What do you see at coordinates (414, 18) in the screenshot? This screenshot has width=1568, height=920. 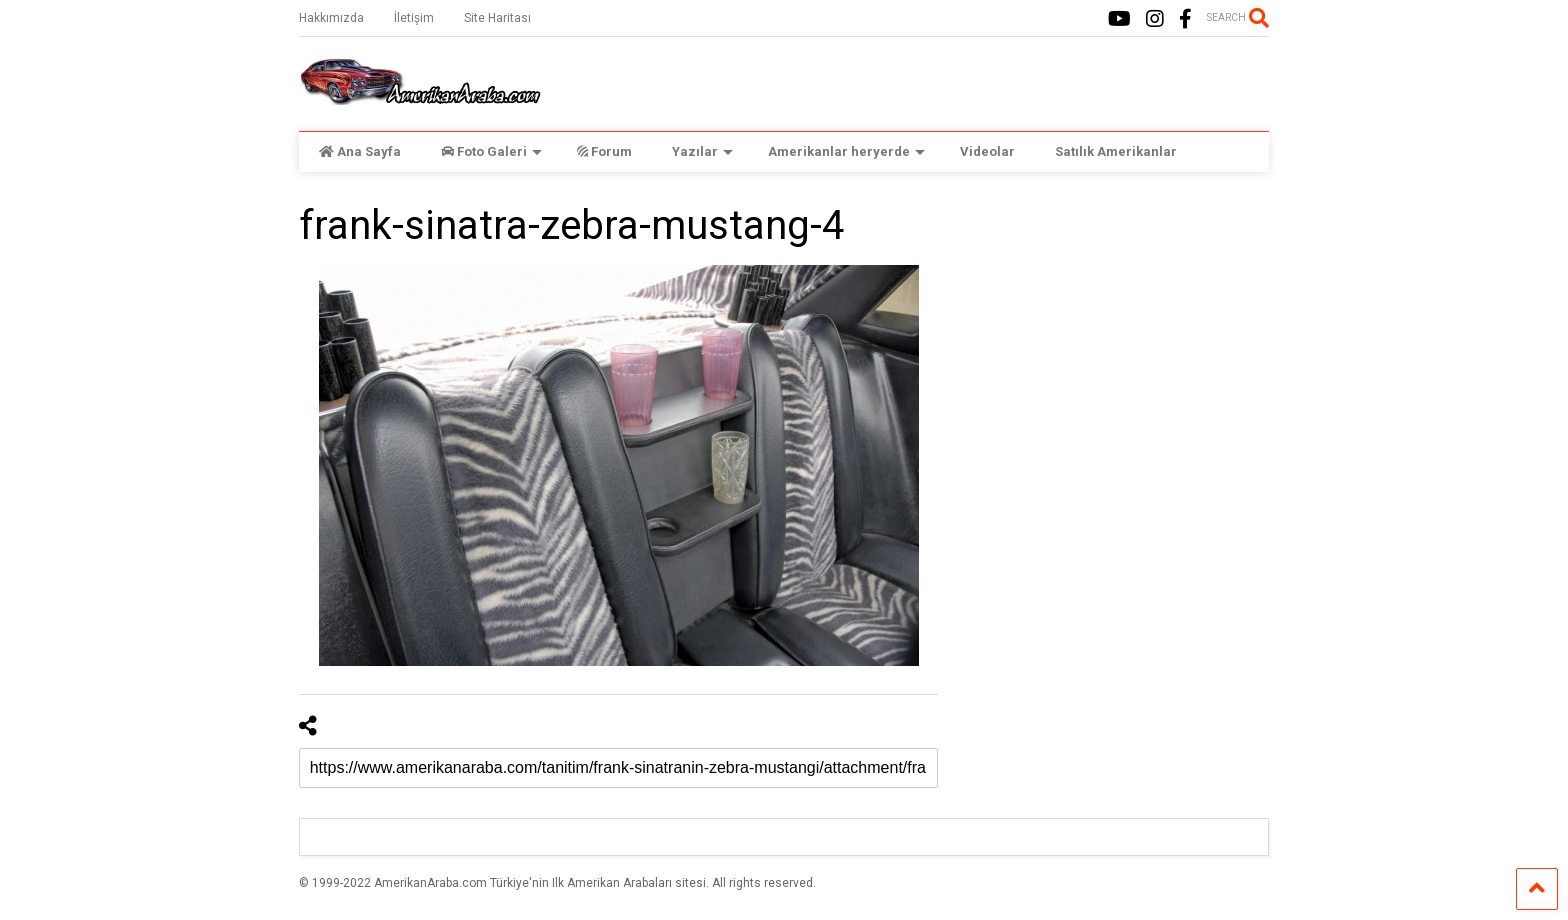 I see `İletişim` at bounding box center [414, 18].